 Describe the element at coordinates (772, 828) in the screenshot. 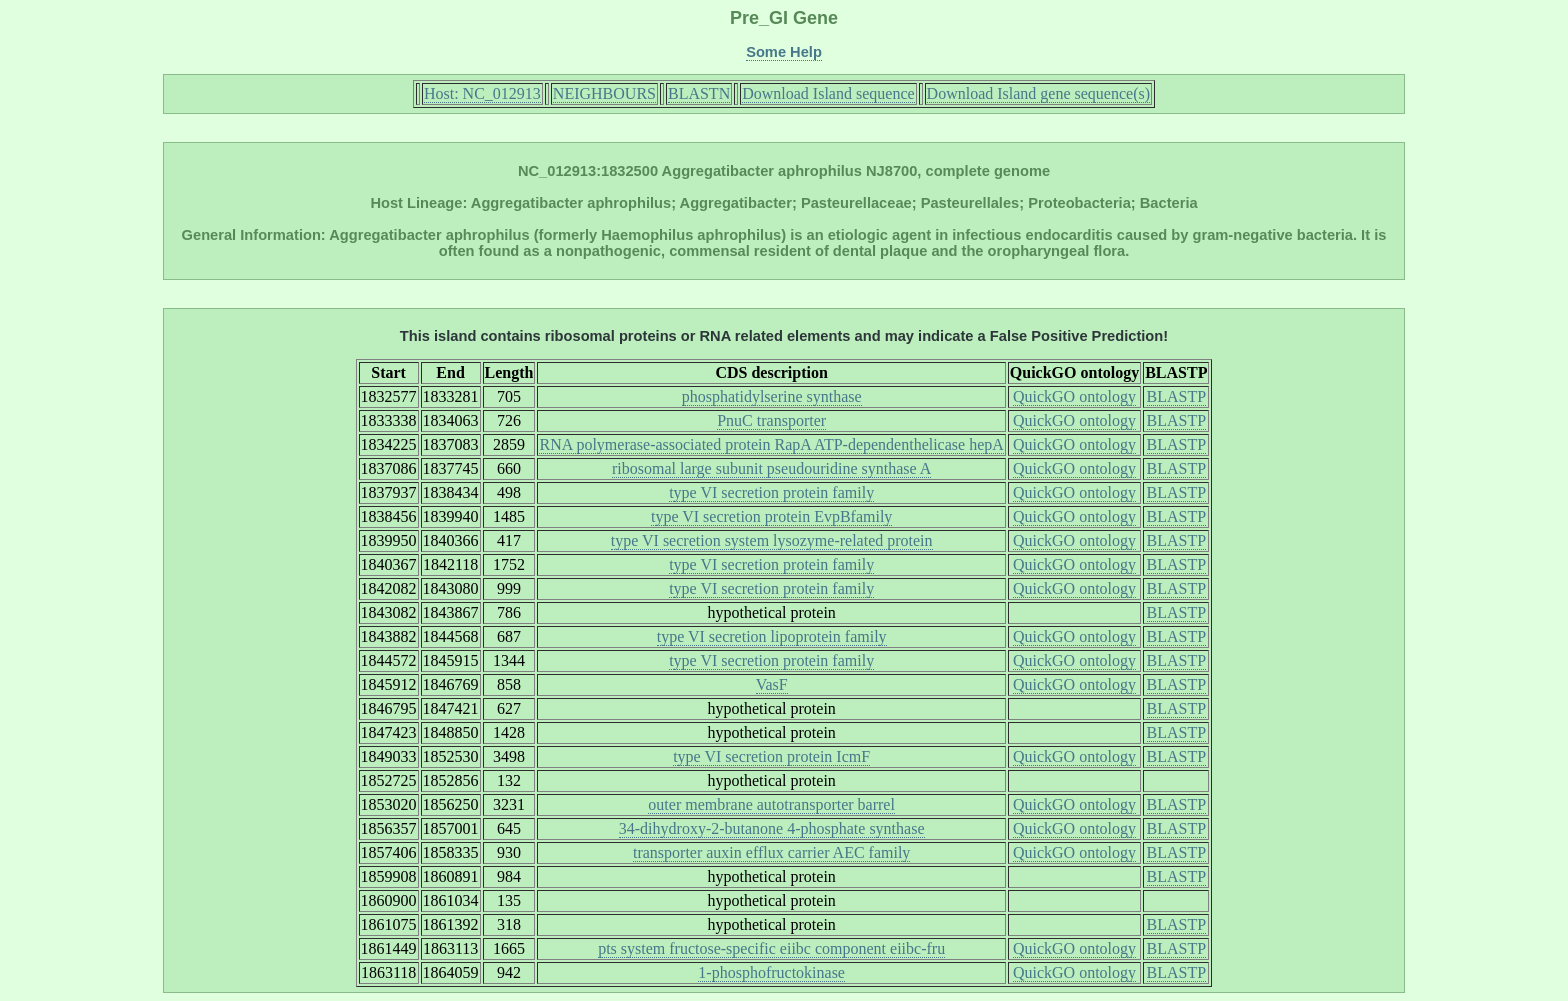

I see `34-dihydroxy-2-butanone 4-phosphate synthase` at that location.